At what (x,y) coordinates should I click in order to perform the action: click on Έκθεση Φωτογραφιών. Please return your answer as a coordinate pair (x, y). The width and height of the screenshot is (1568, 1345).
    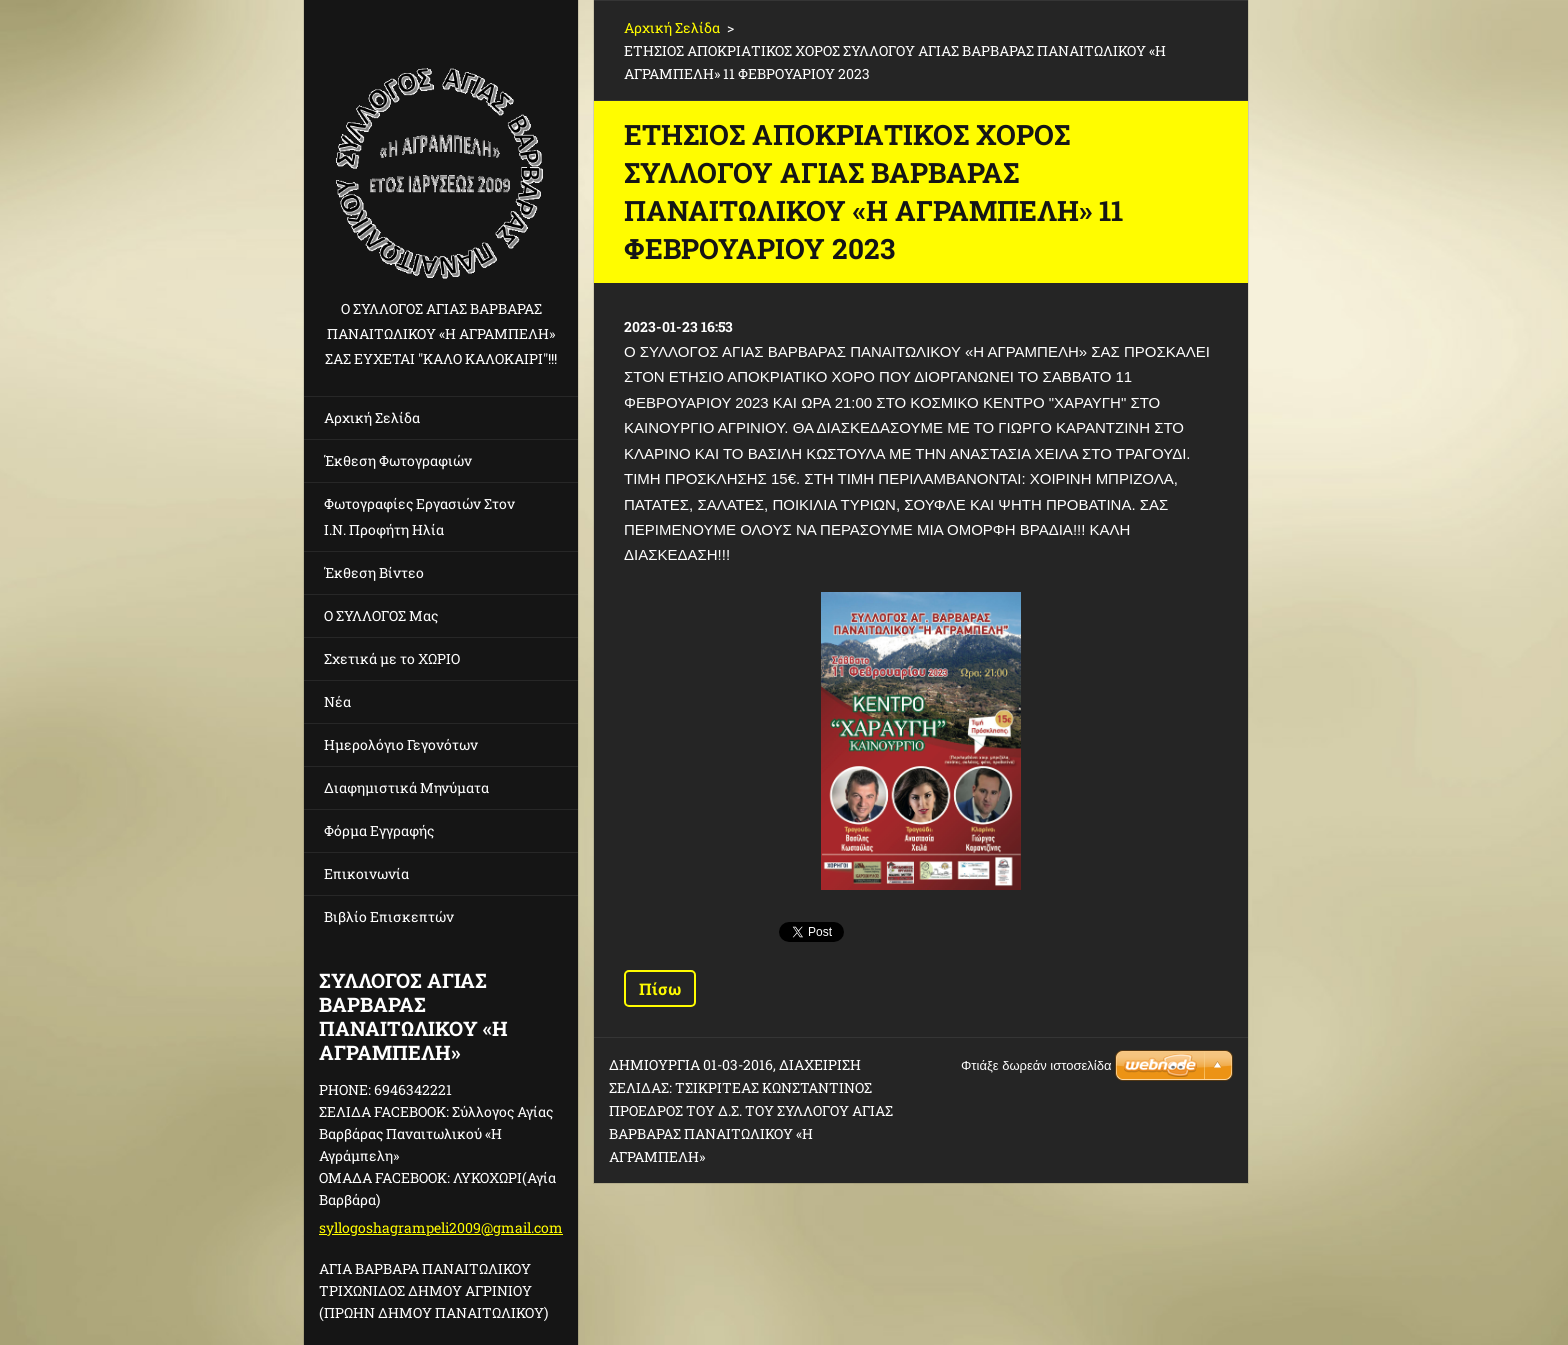
    Looking at the image, I should click on (398, 460).